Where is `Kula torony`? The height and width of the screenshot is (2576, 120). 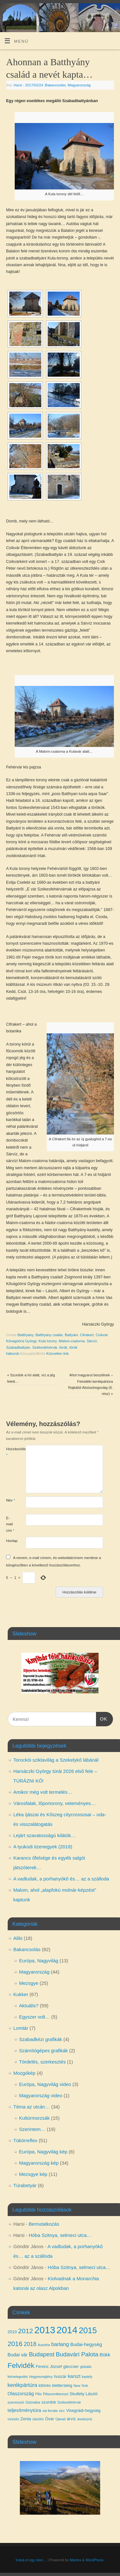 Kula torony is located at coordinates (48, 1341).